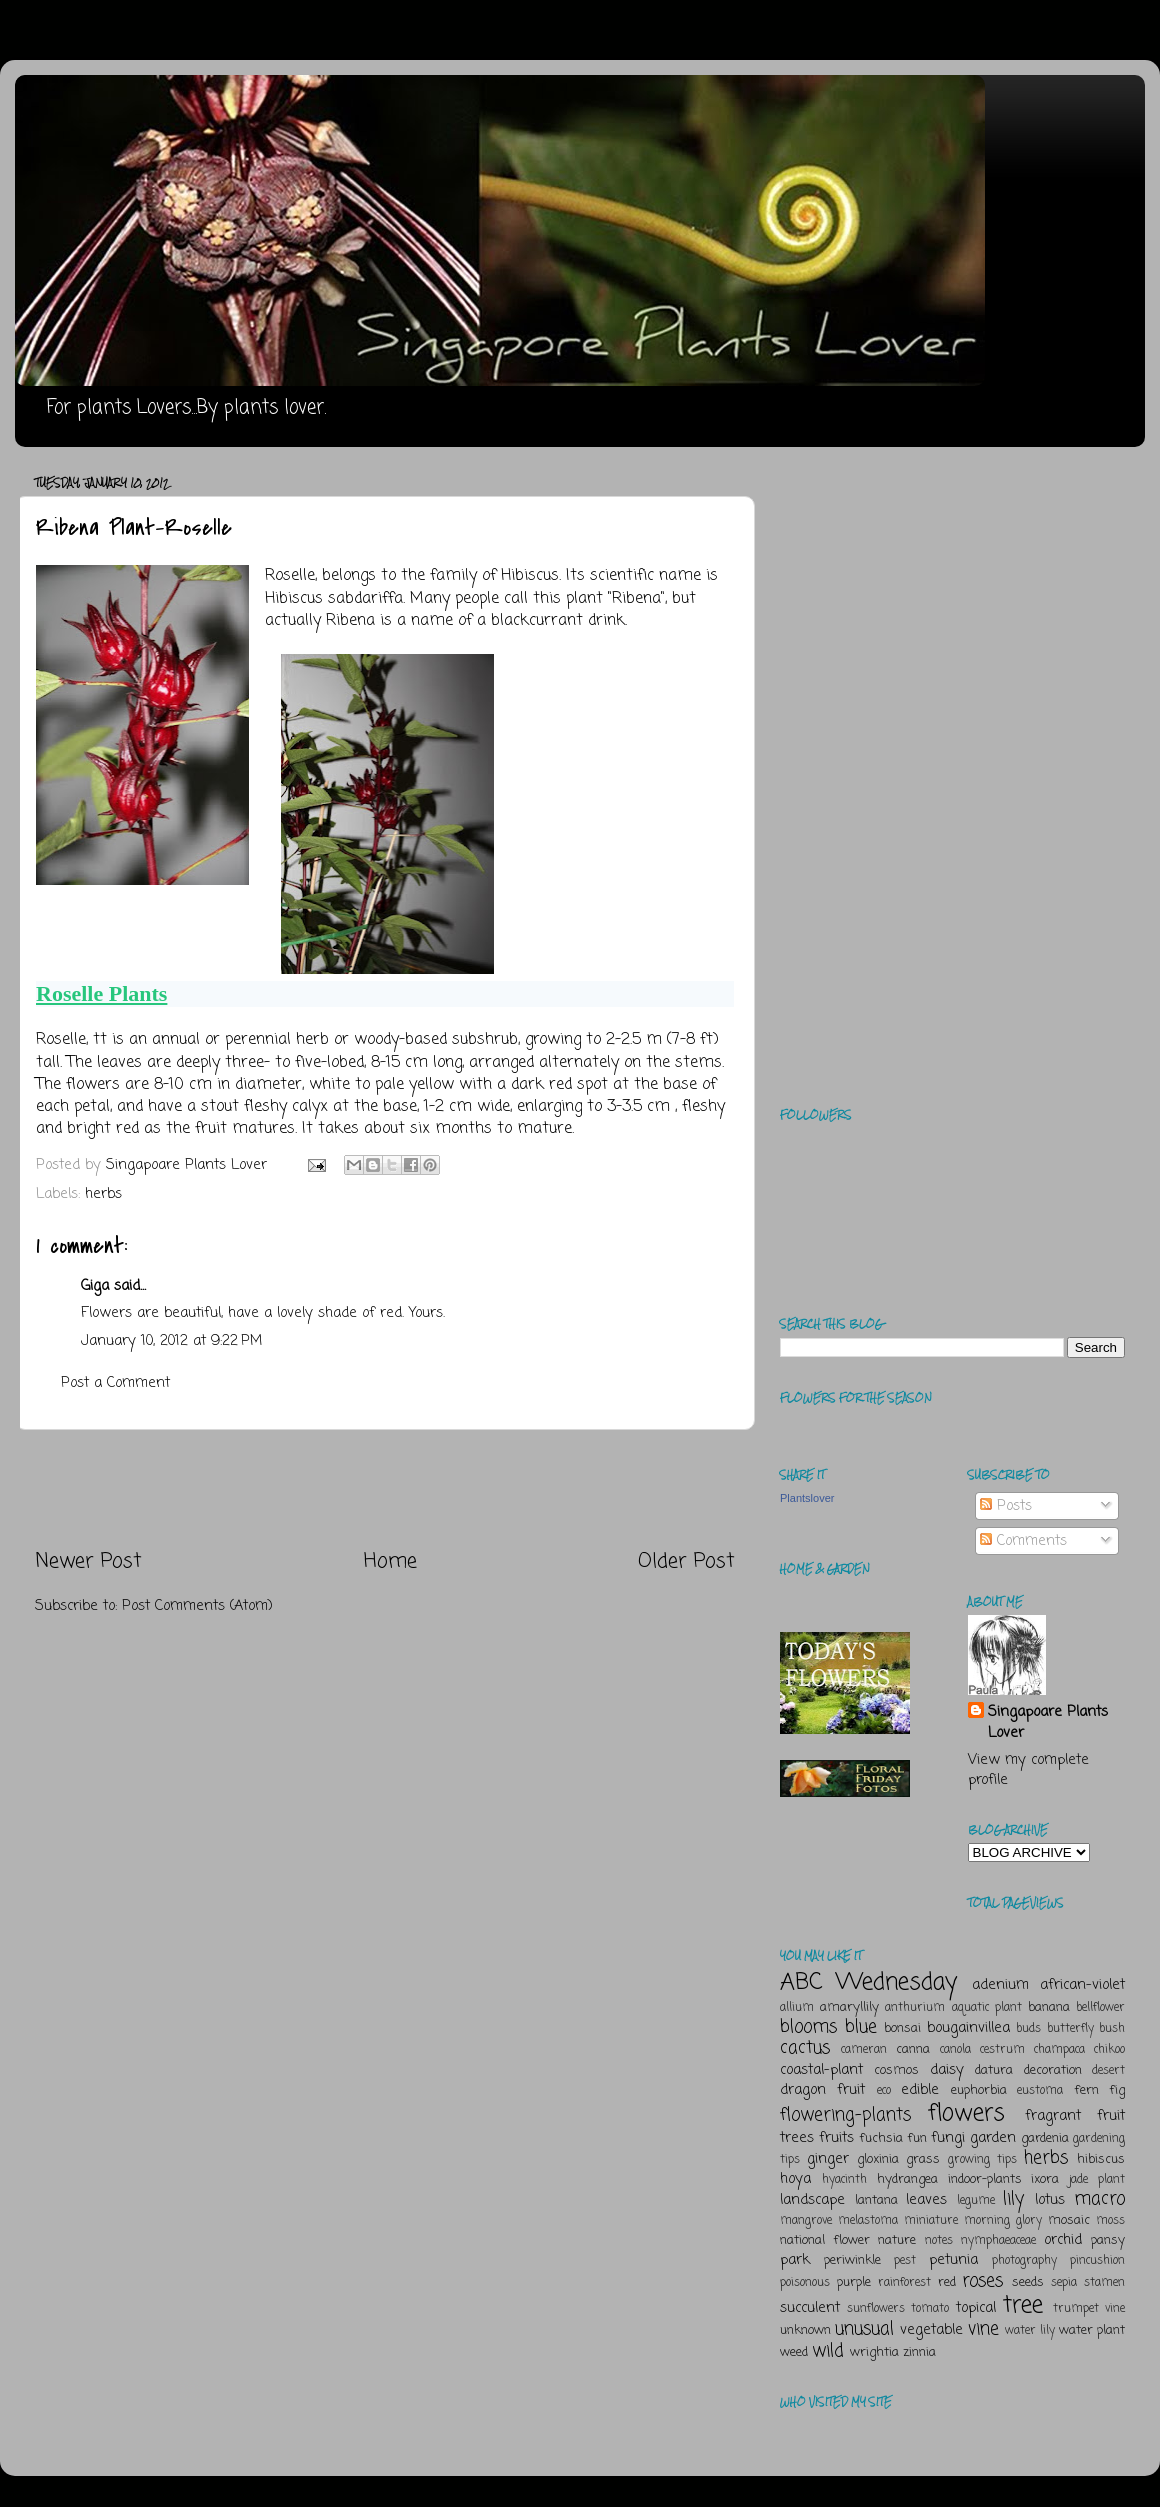 The image size is (1160, 2507). Describe the element at coordinates (1109, 2050) in the screenshot. I see `chikoo` at that location.